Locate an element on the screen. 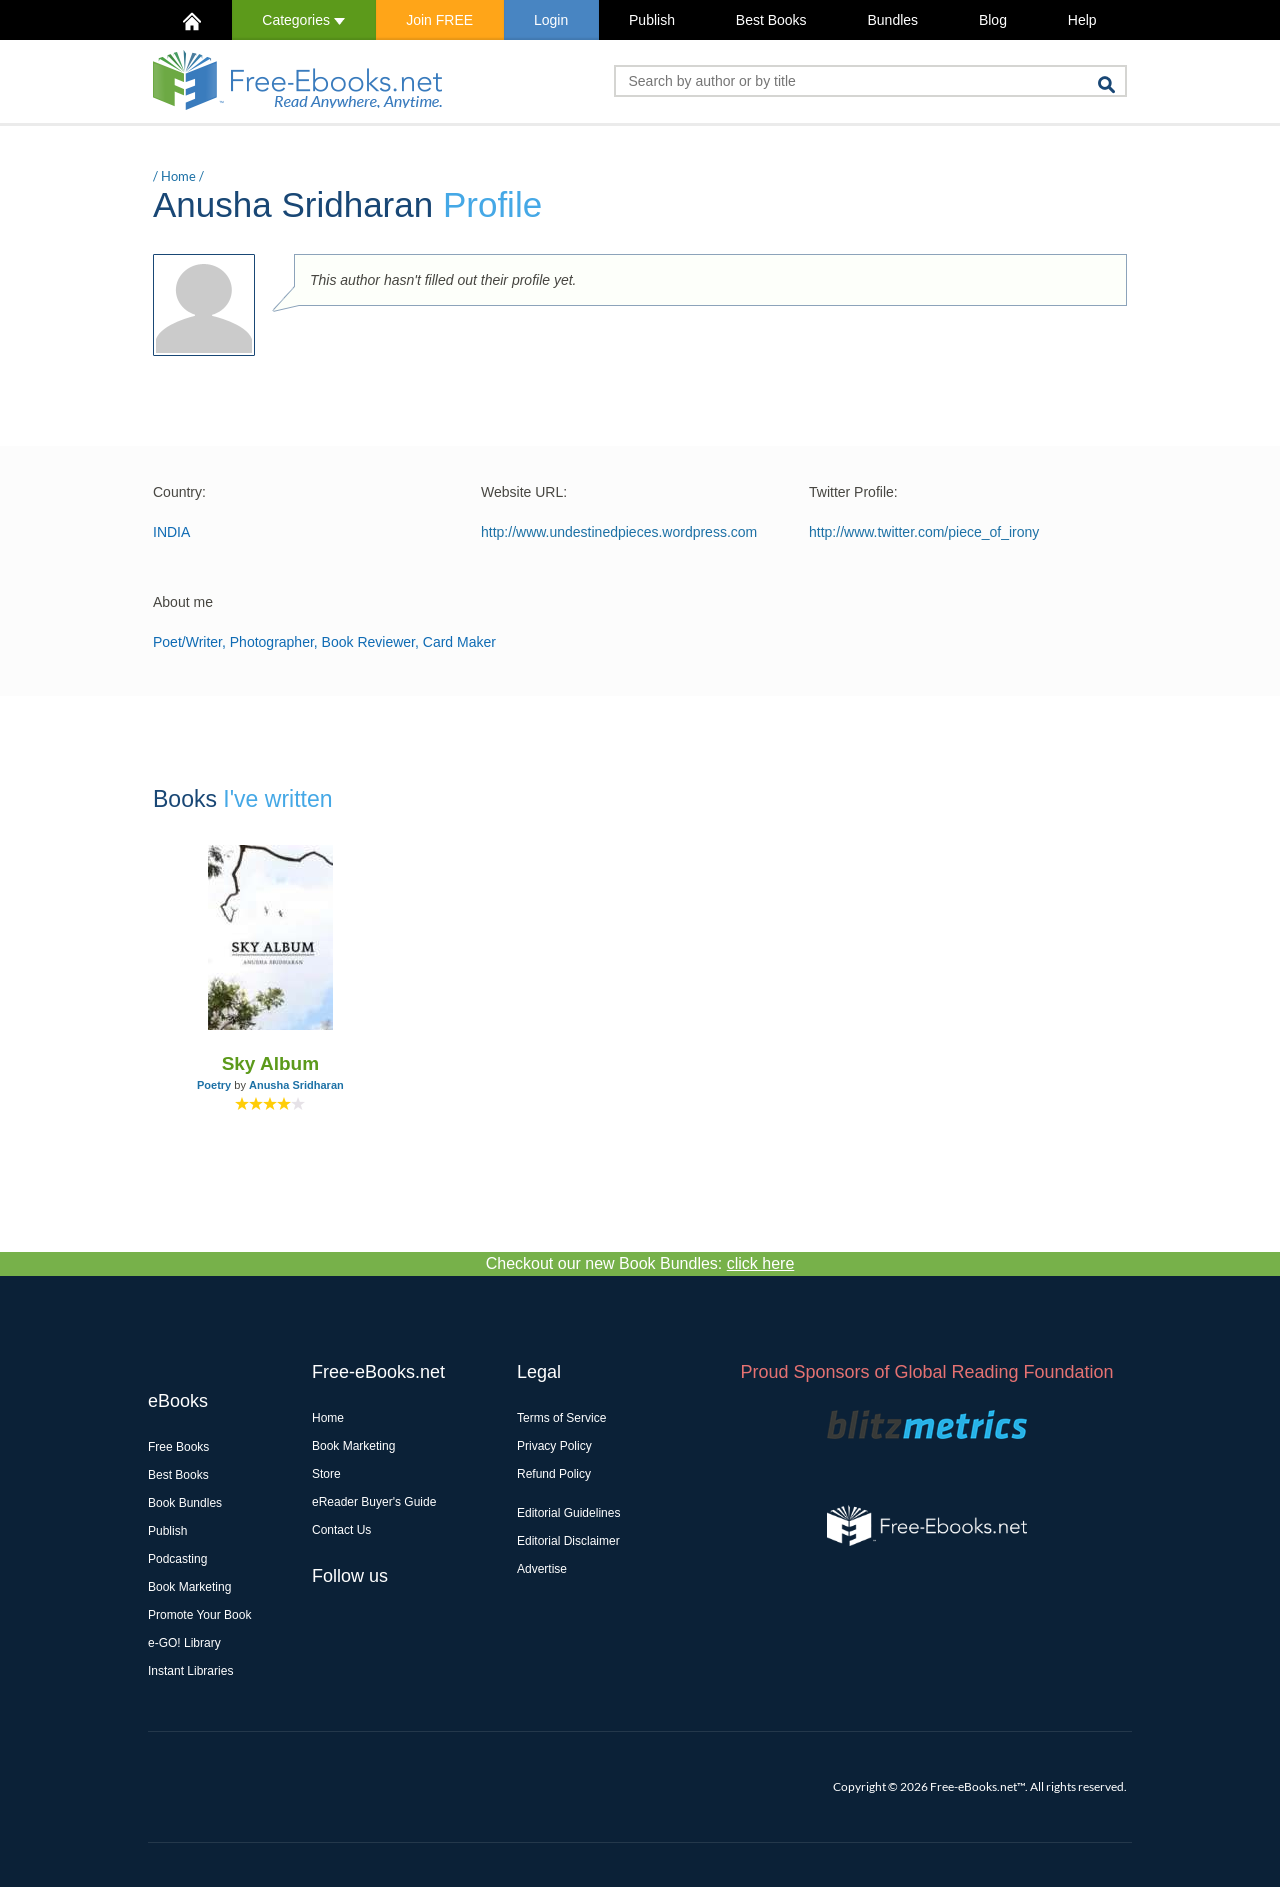  Checkout our new Book Bundles: is located at coordinates (640, 1263).